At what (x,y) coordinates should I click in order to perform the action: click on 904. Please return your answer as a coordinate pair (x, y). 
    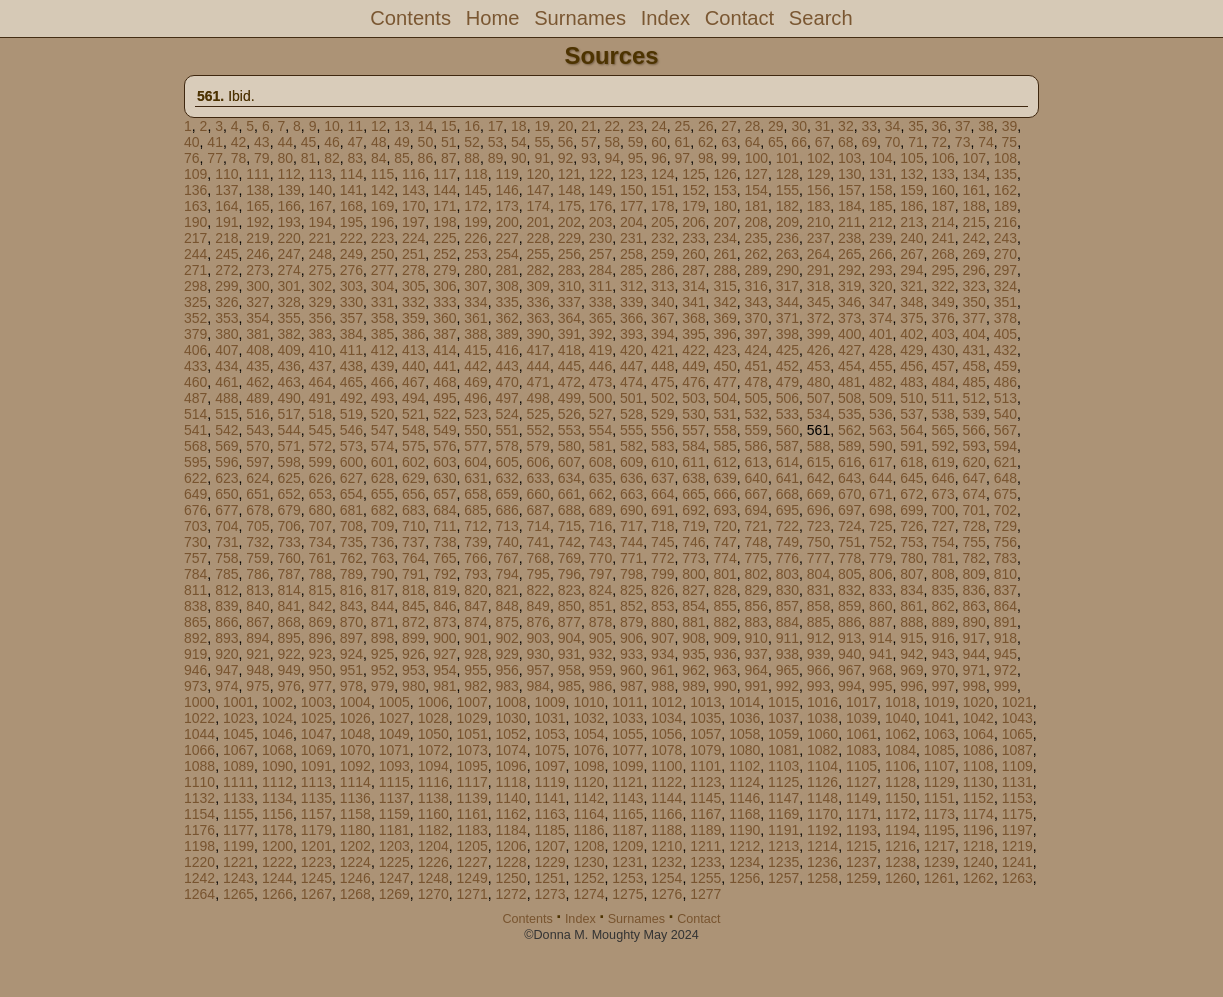
    Looking at the image, I should click on (569, 638).